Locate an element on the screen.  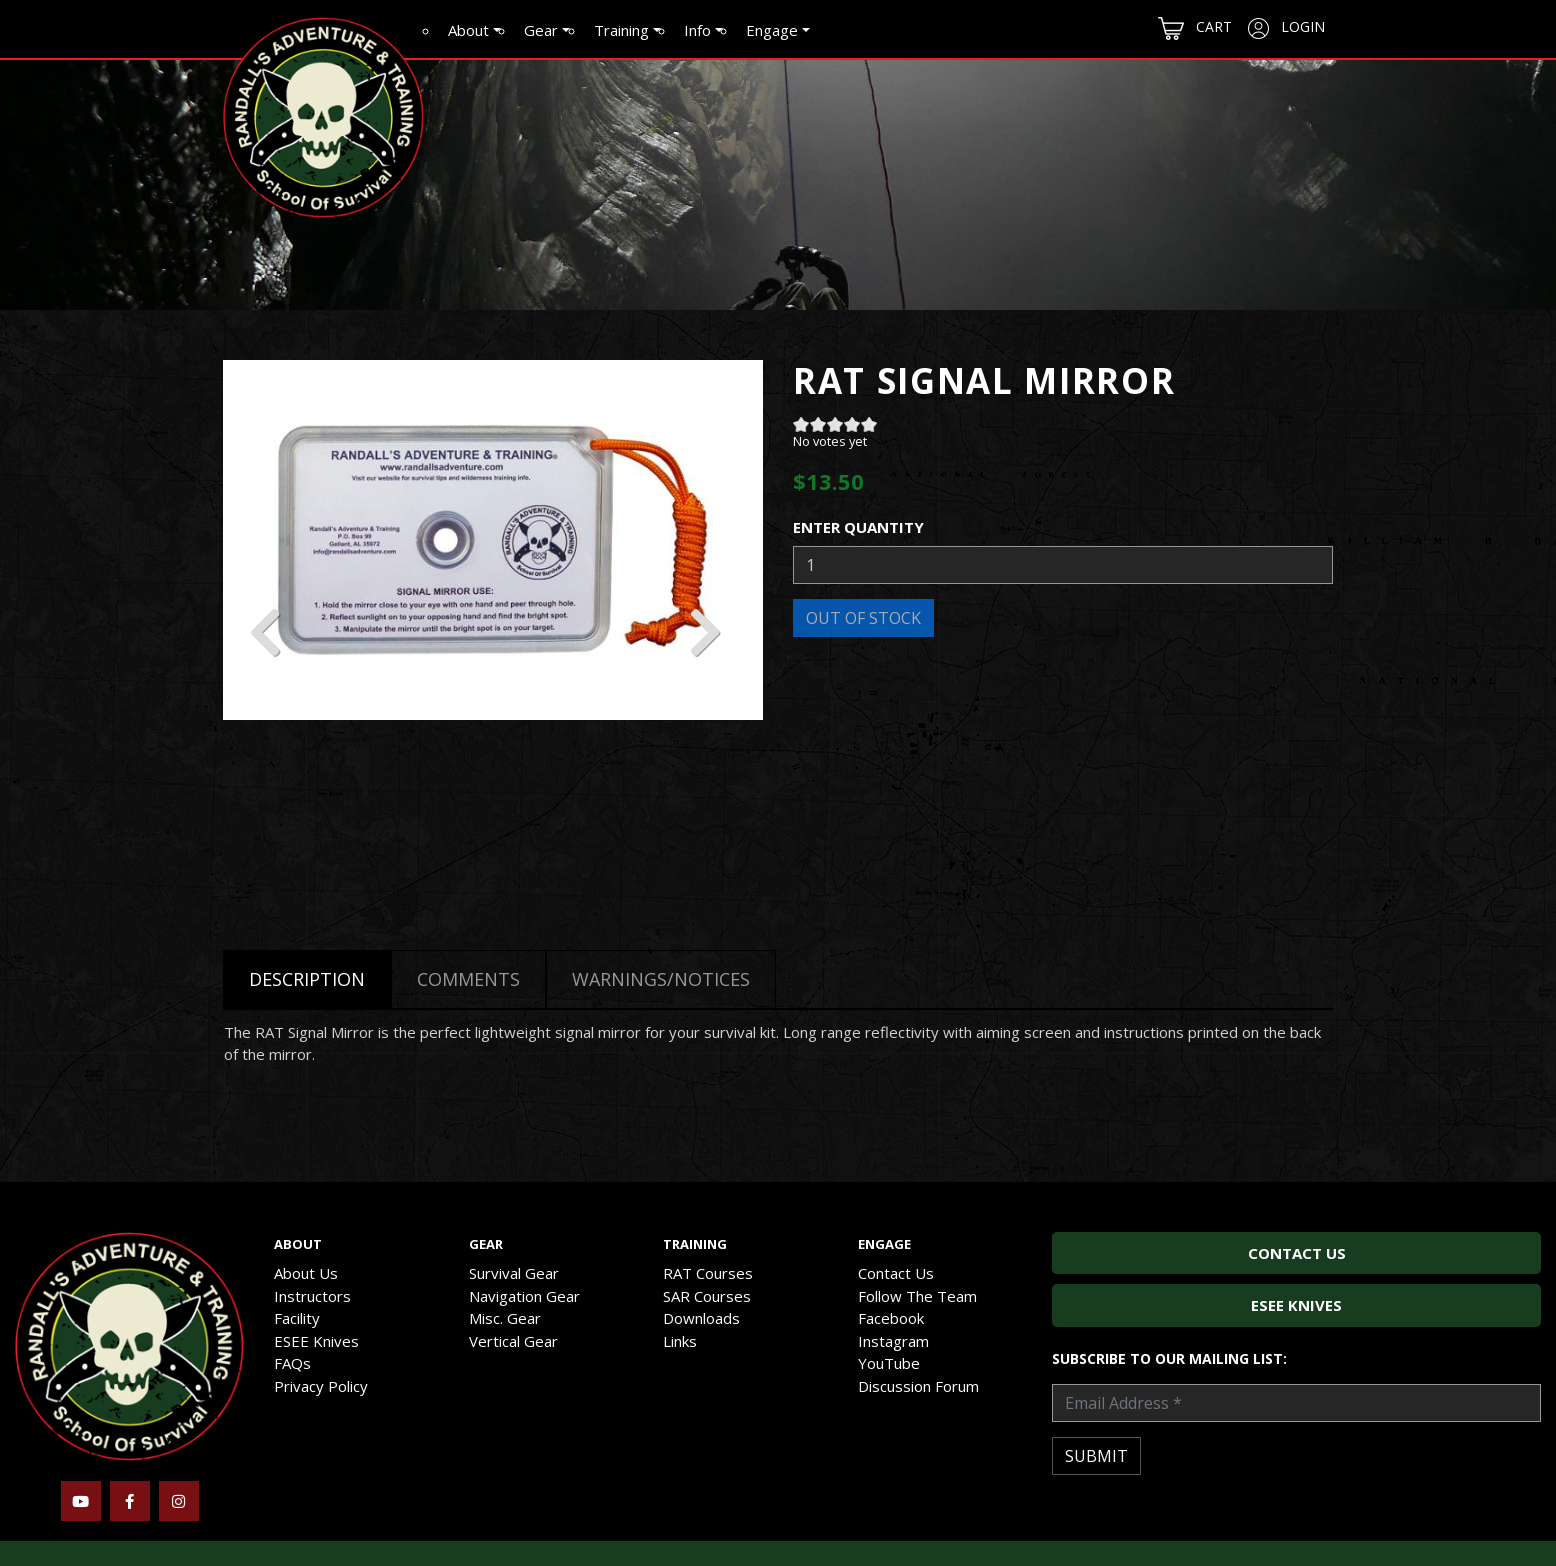
Comments [tab] is located at coordinates (468, 979).